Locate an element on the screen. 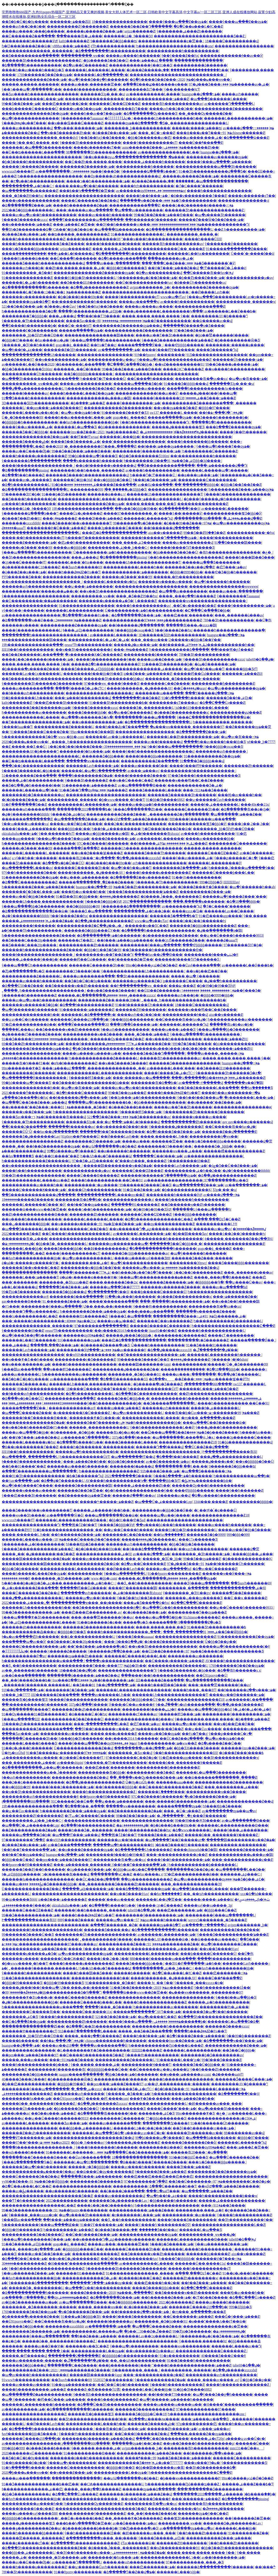 The width and height of the screenshot is (278, 2576). ������������������Ƶ is located at coordinates (34, 2414).